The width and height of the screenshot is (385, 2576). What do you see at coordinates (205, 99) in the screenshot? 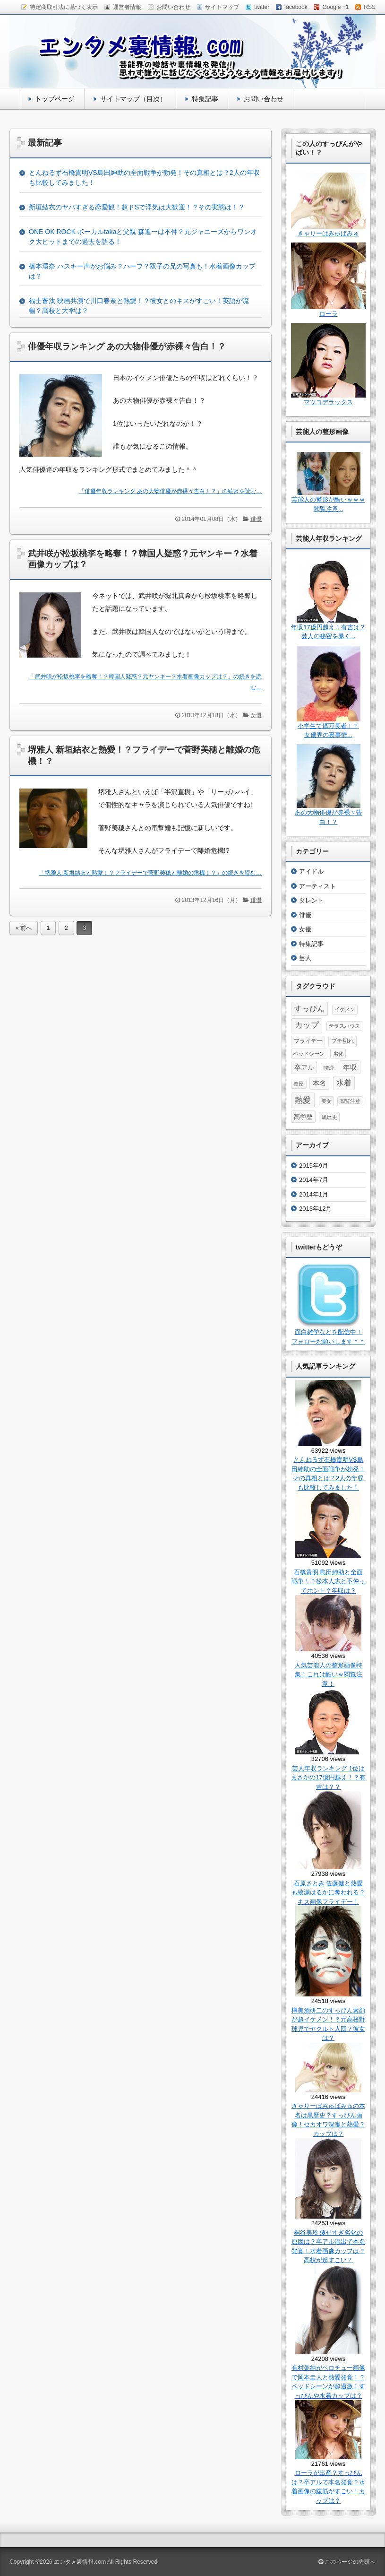
I see `特集記事` at bounding box center [205, 99].